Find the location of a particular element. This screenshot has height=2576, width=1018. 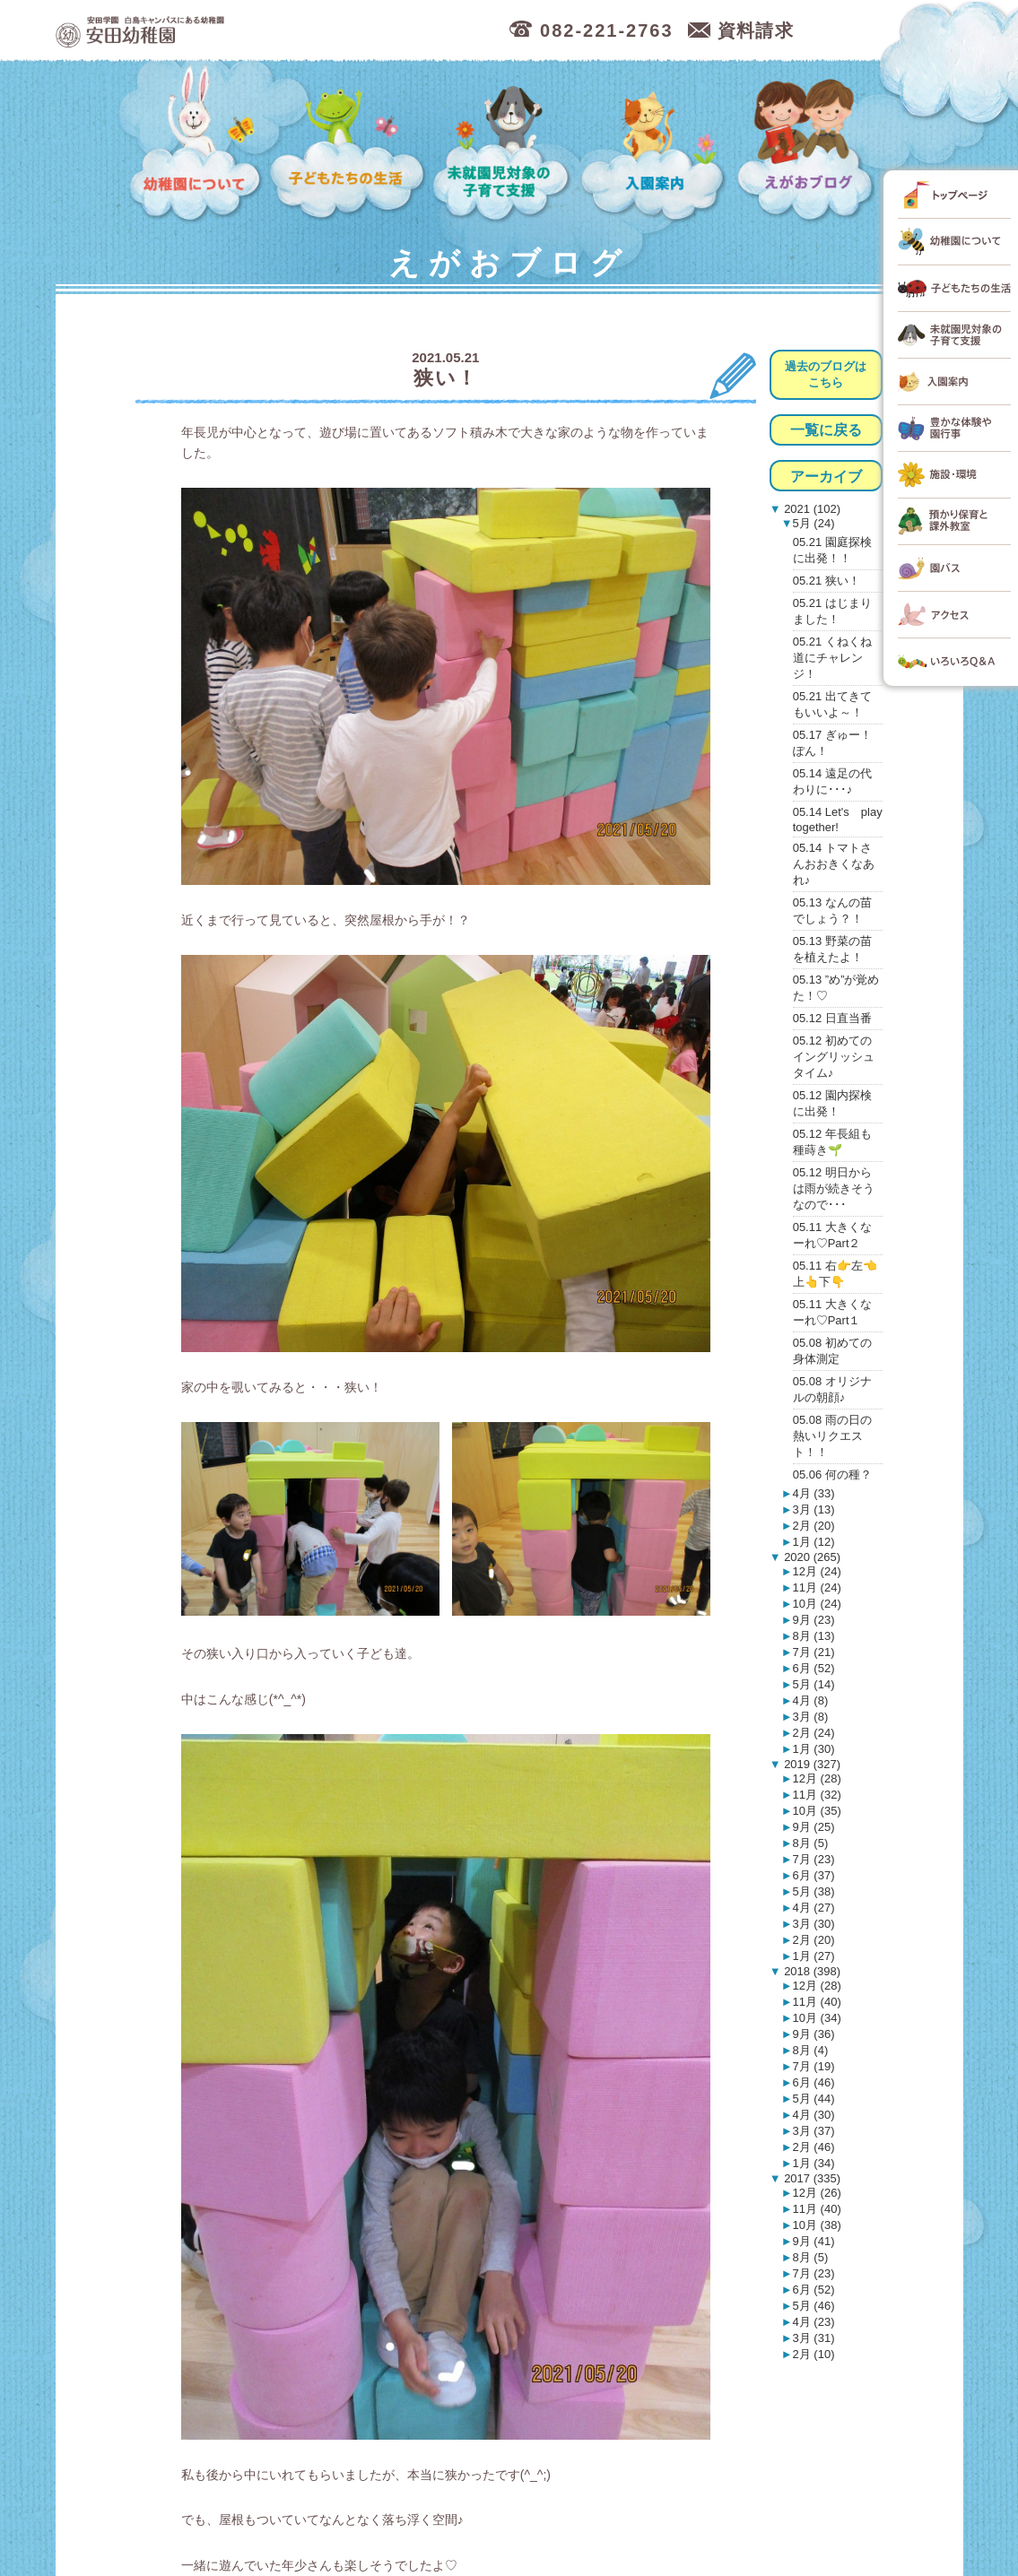

1月 (34) is located at coordinates (814, 2163).